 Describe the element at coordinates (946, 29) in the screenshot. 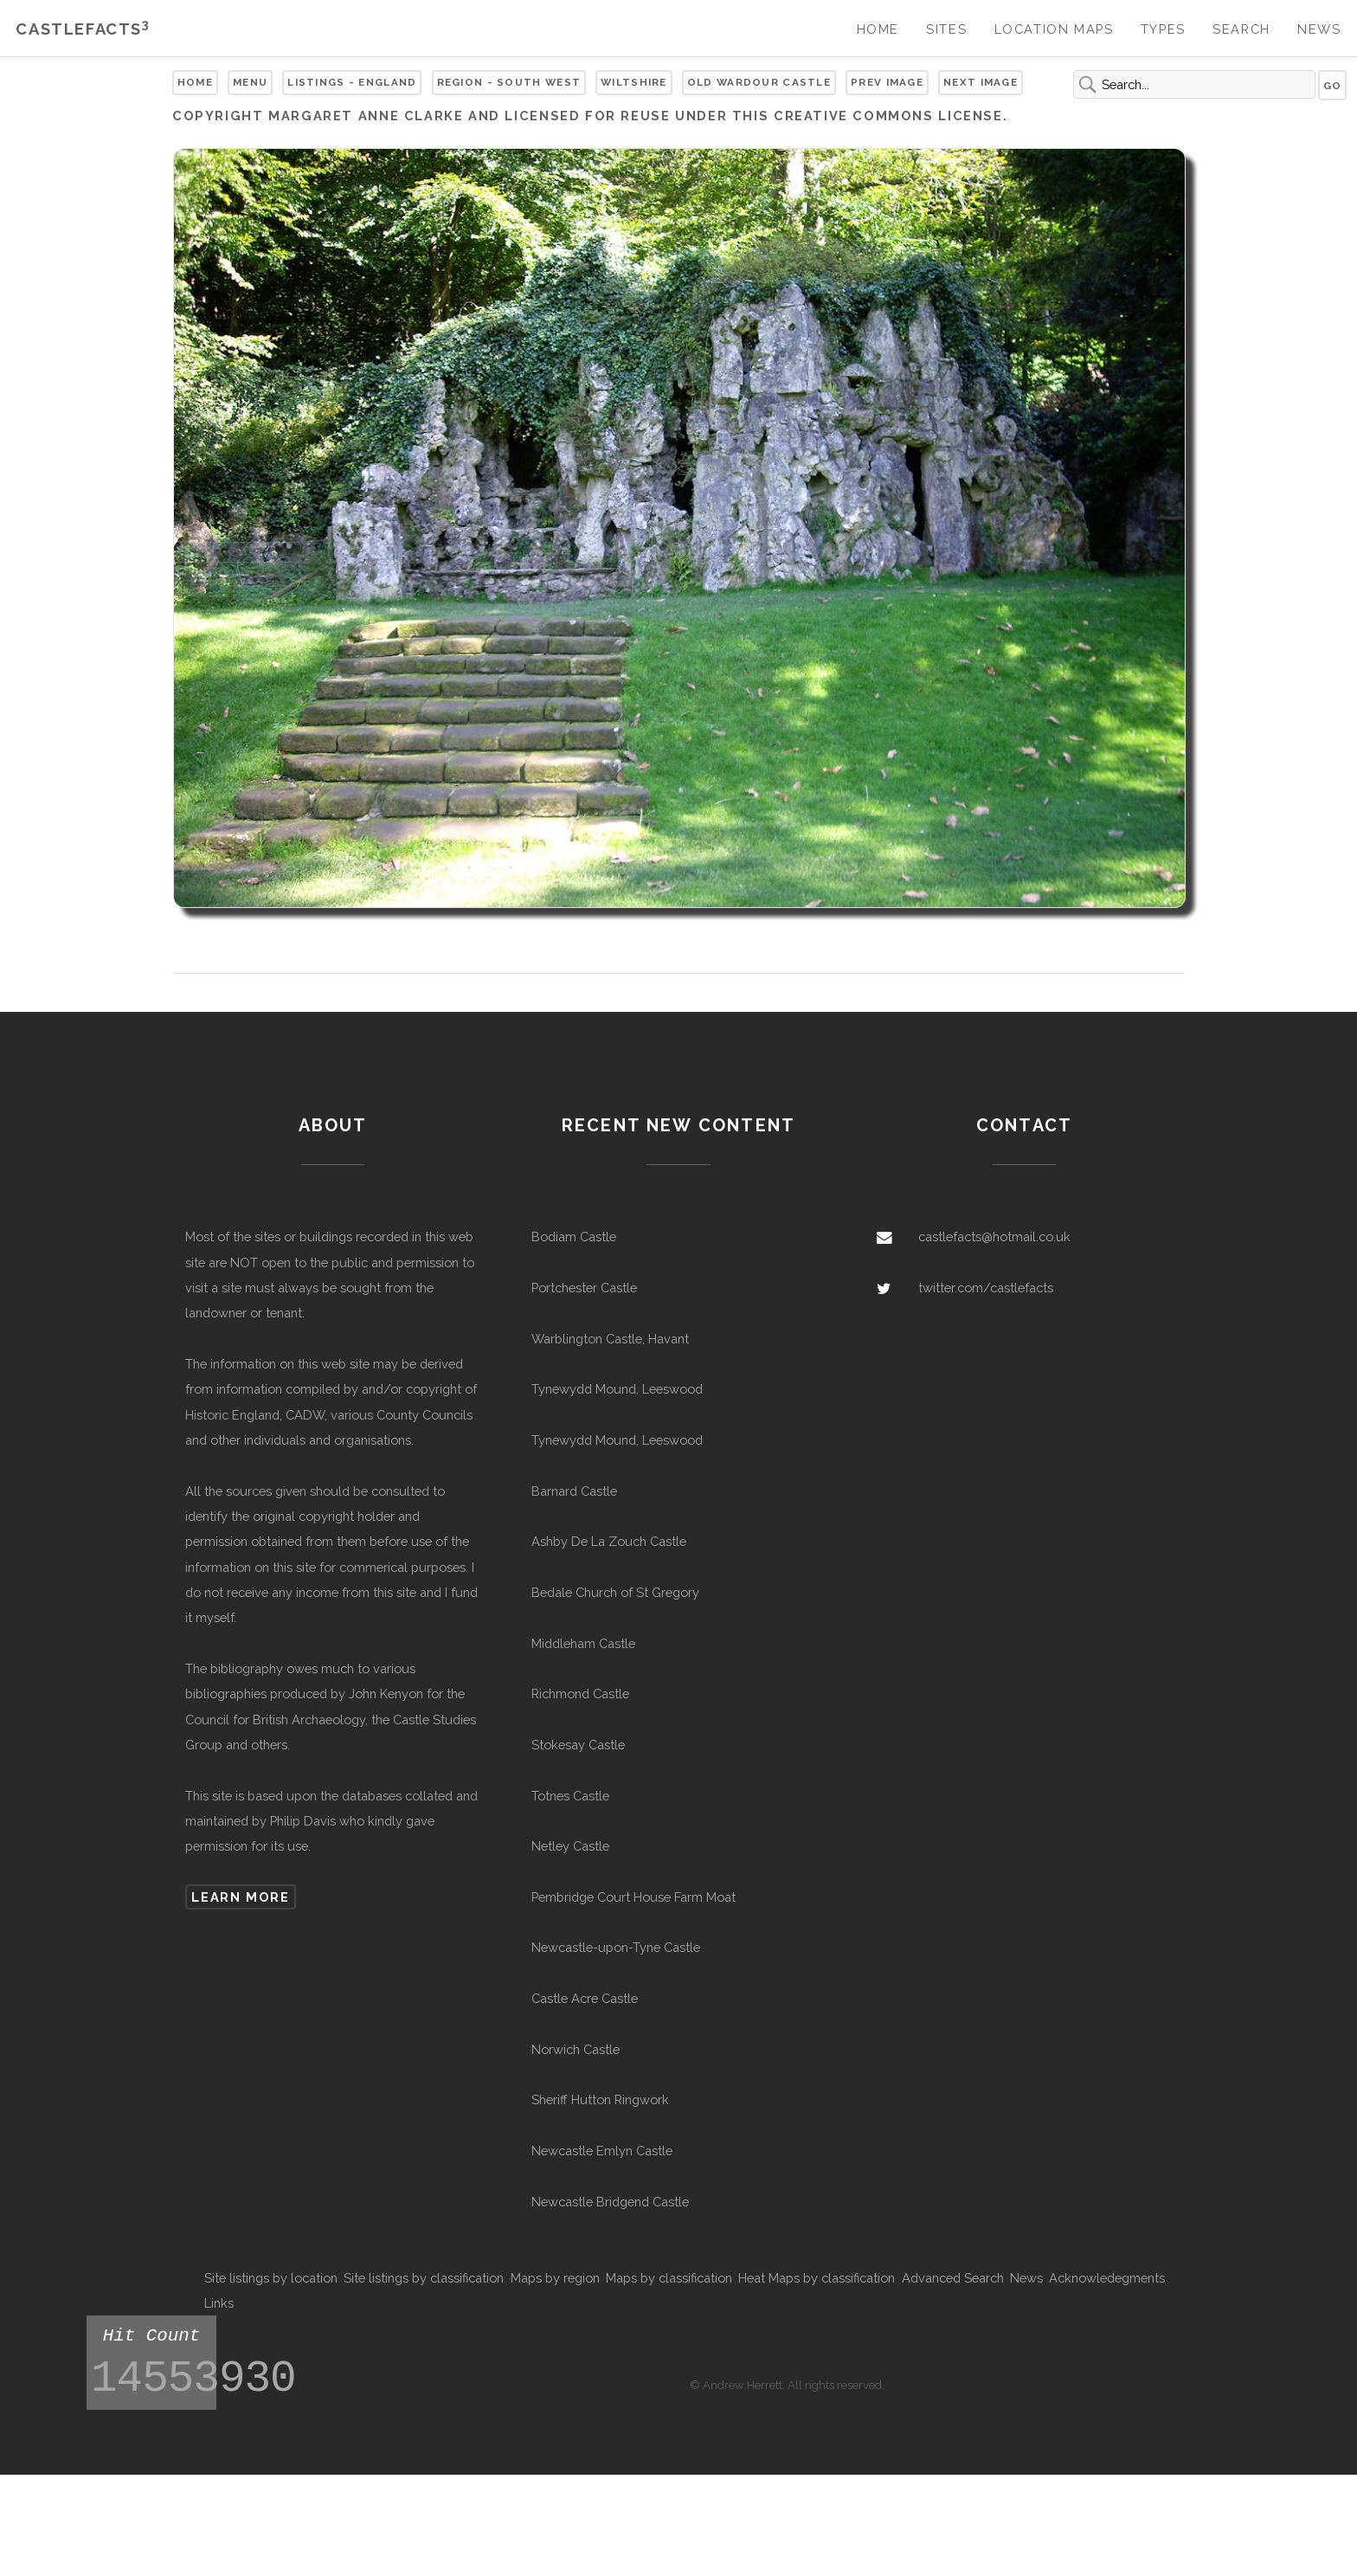

I see `Sites` at that location.